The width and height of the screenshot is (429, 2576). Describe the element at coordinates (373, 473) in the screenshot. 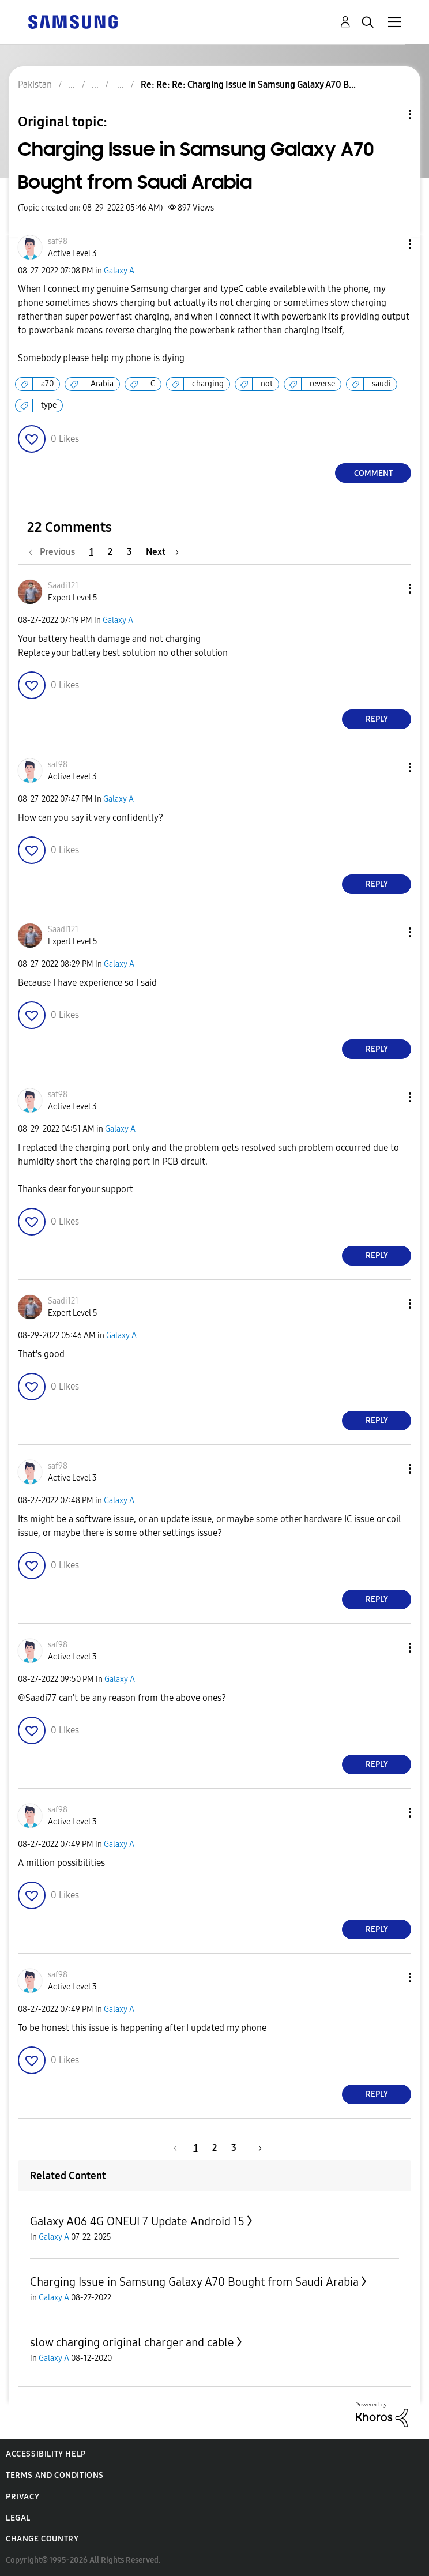

I see `Comment [Reply to Charging Issue in Samsung Galaxy A70 Bought from Saudi Arabia post]` at that location.